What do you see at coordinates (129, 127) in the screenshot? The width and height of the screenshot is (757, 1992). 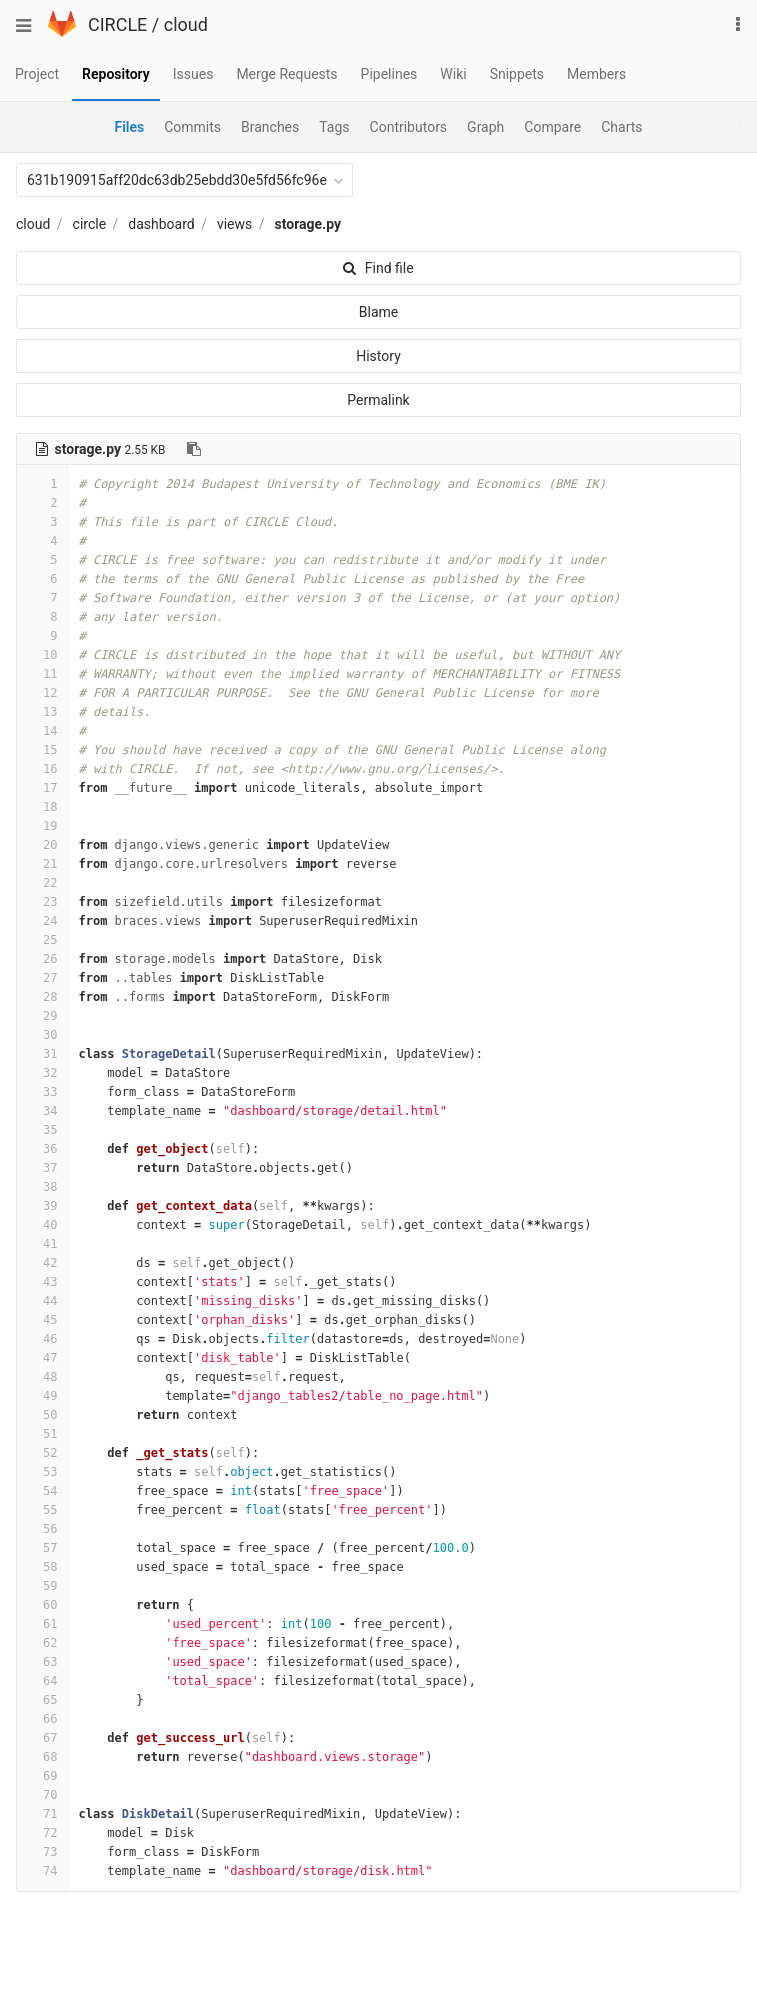 I see `Files` at bounding box center [129, 127].